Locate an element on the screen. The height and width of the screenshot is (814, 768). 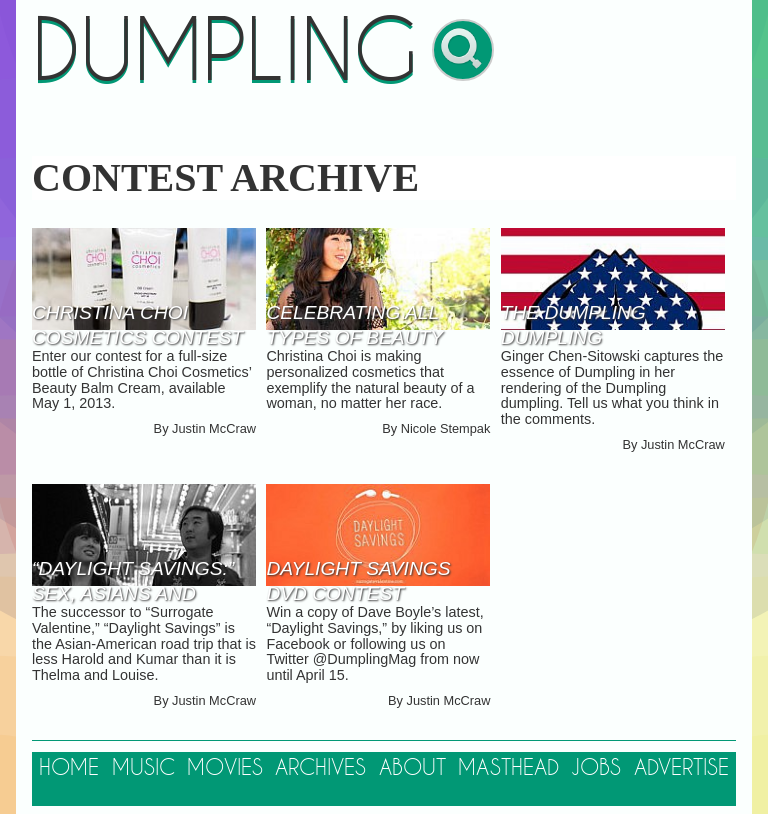
Advertise is located at coordinates (681, 768).